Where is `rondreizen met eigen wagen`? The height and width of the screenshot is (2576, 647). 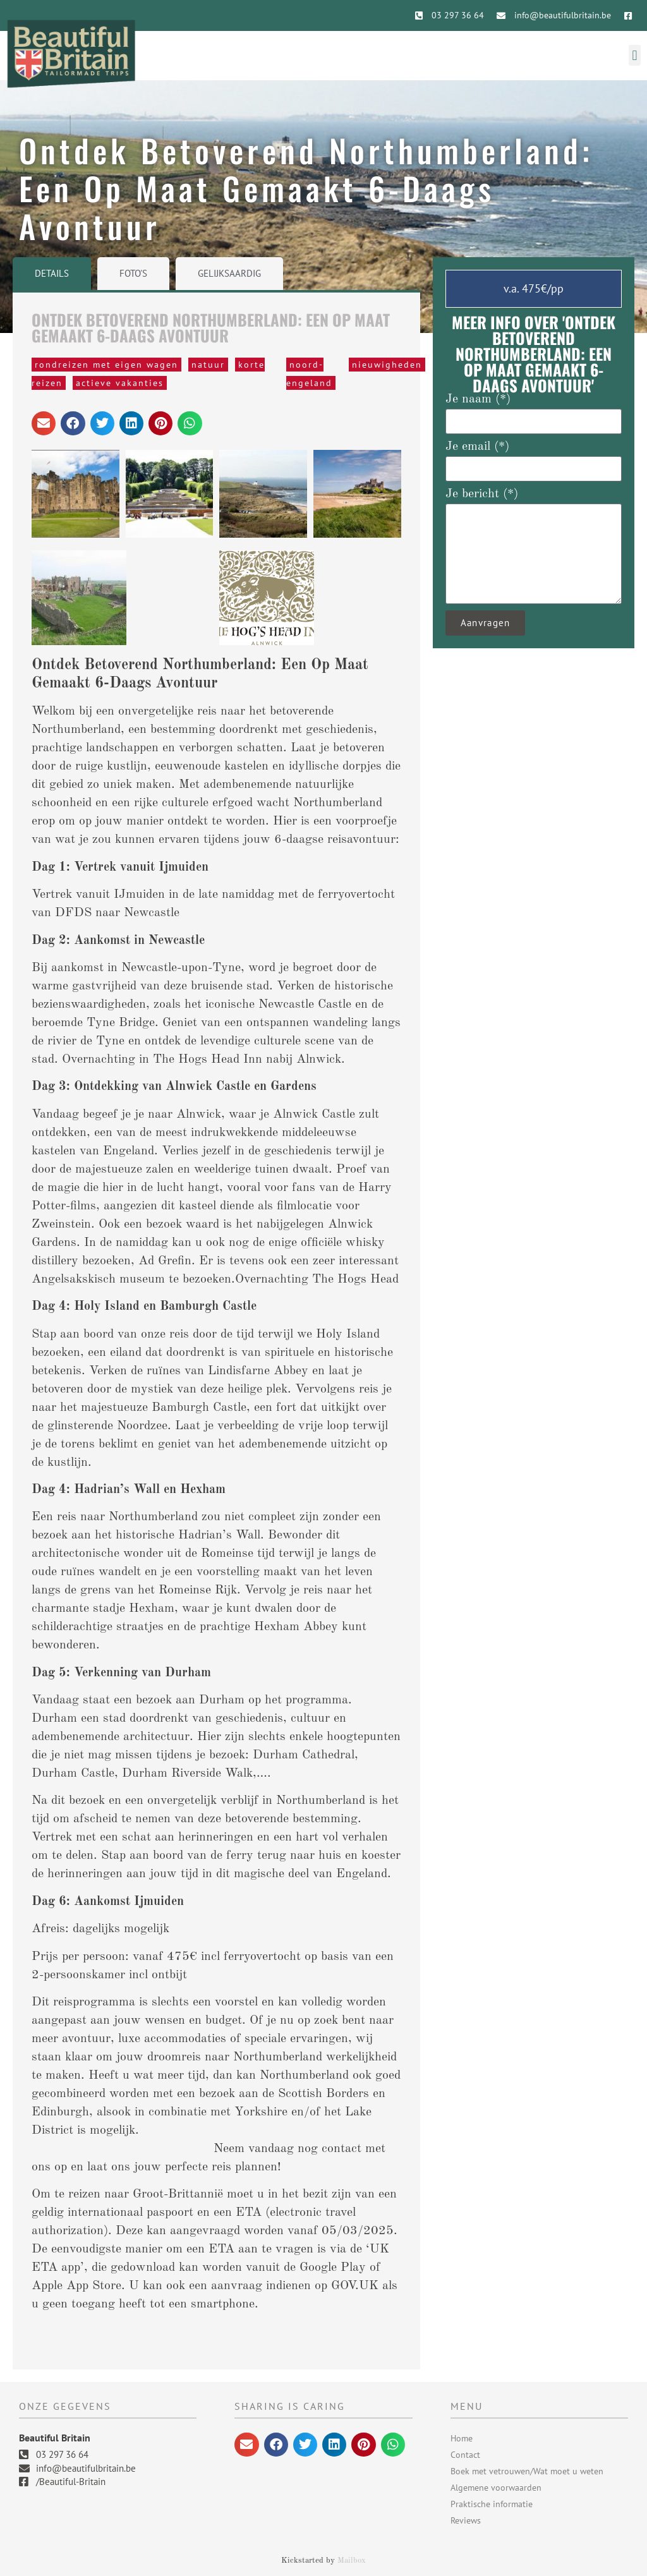
rondreizen met eigen wagen is located at coordinates (106, 364).